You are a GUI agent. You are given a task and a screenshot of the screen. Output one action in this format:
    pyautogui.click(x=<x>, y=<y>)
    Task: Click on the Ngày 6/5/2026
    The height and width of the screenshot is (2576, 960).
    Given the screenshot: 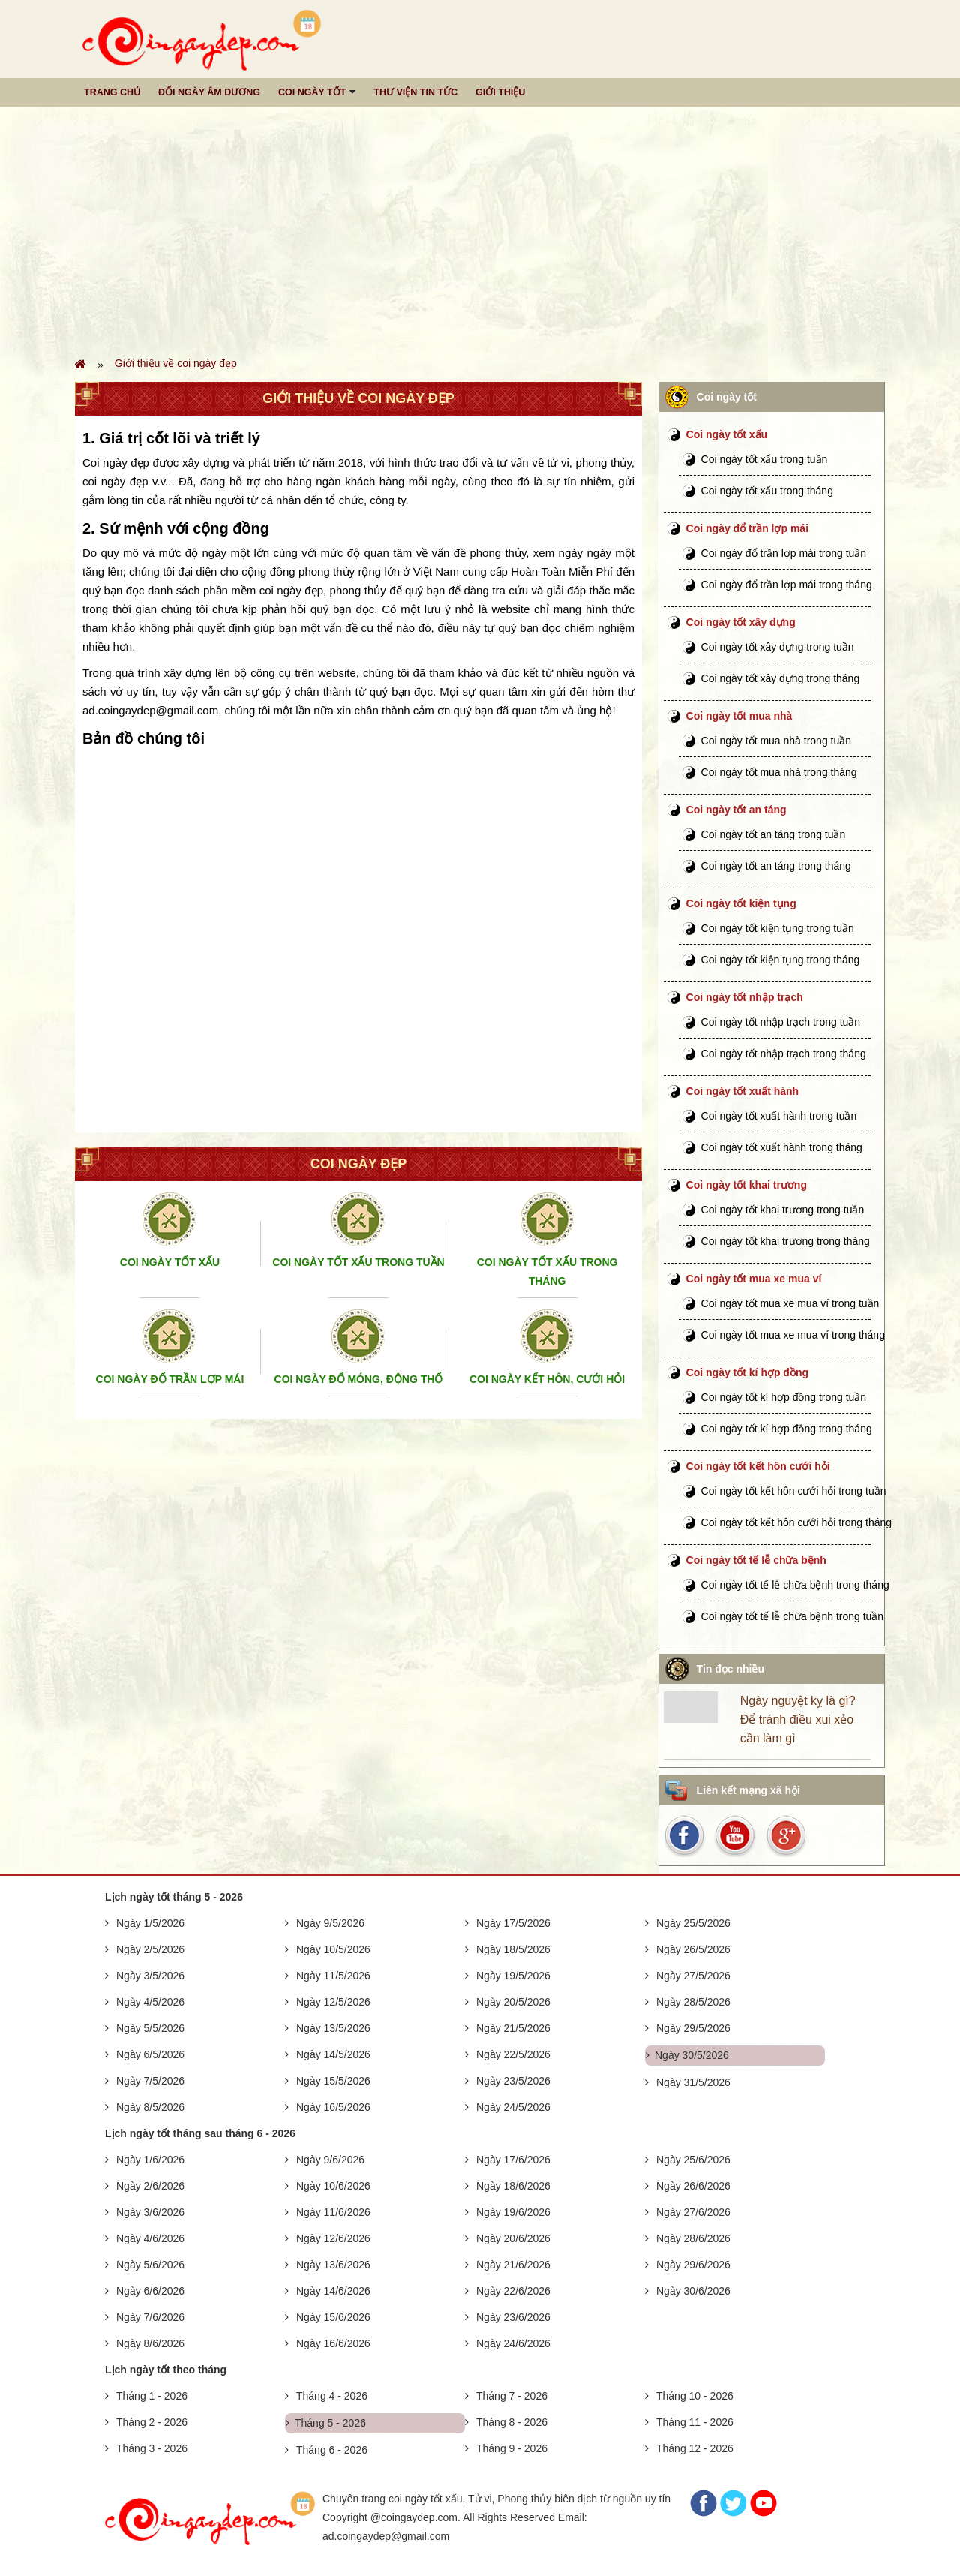 What is the action you would take?
    pyautogui.click(x=150, y=2054)
    